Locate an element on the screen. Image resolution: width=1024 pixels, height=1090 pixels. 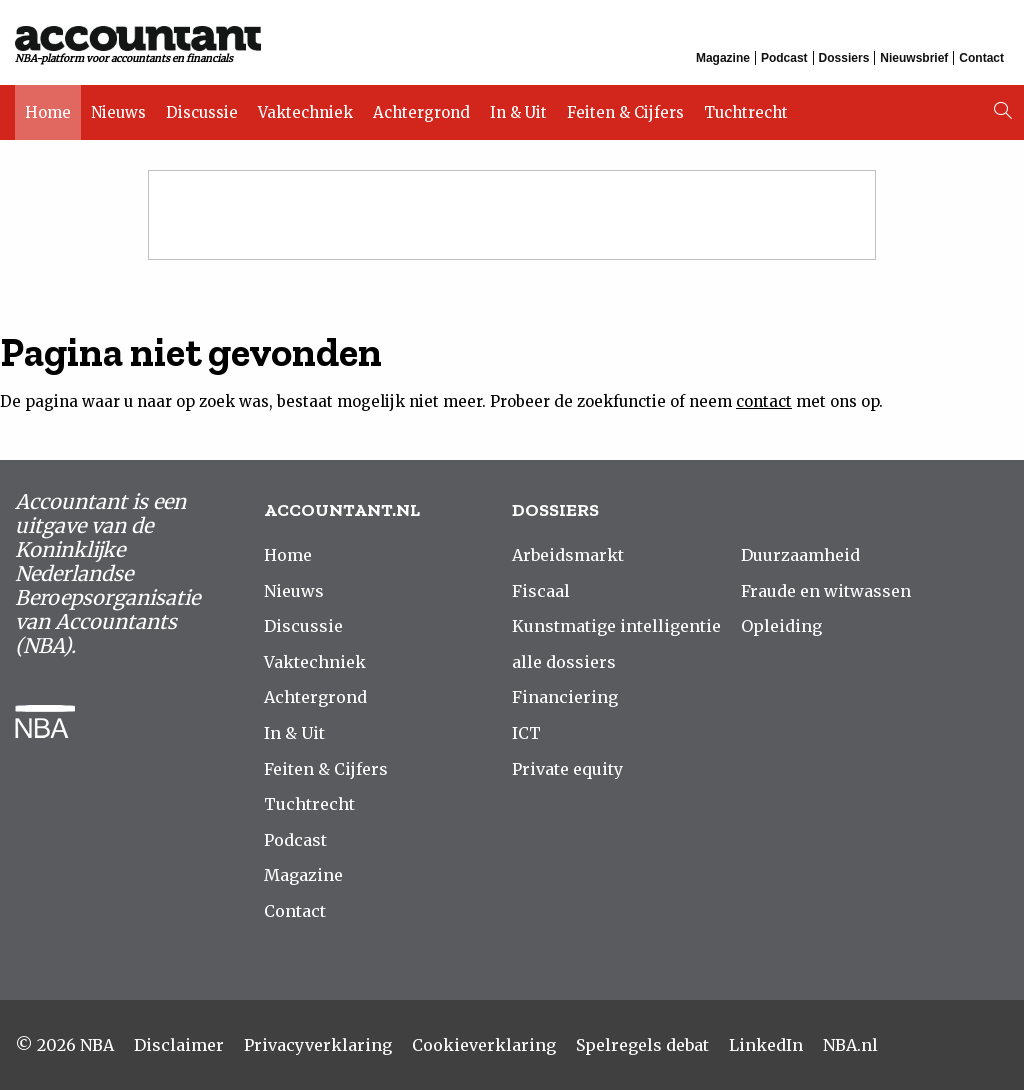
Discussie is located at coordinates (202, 112).